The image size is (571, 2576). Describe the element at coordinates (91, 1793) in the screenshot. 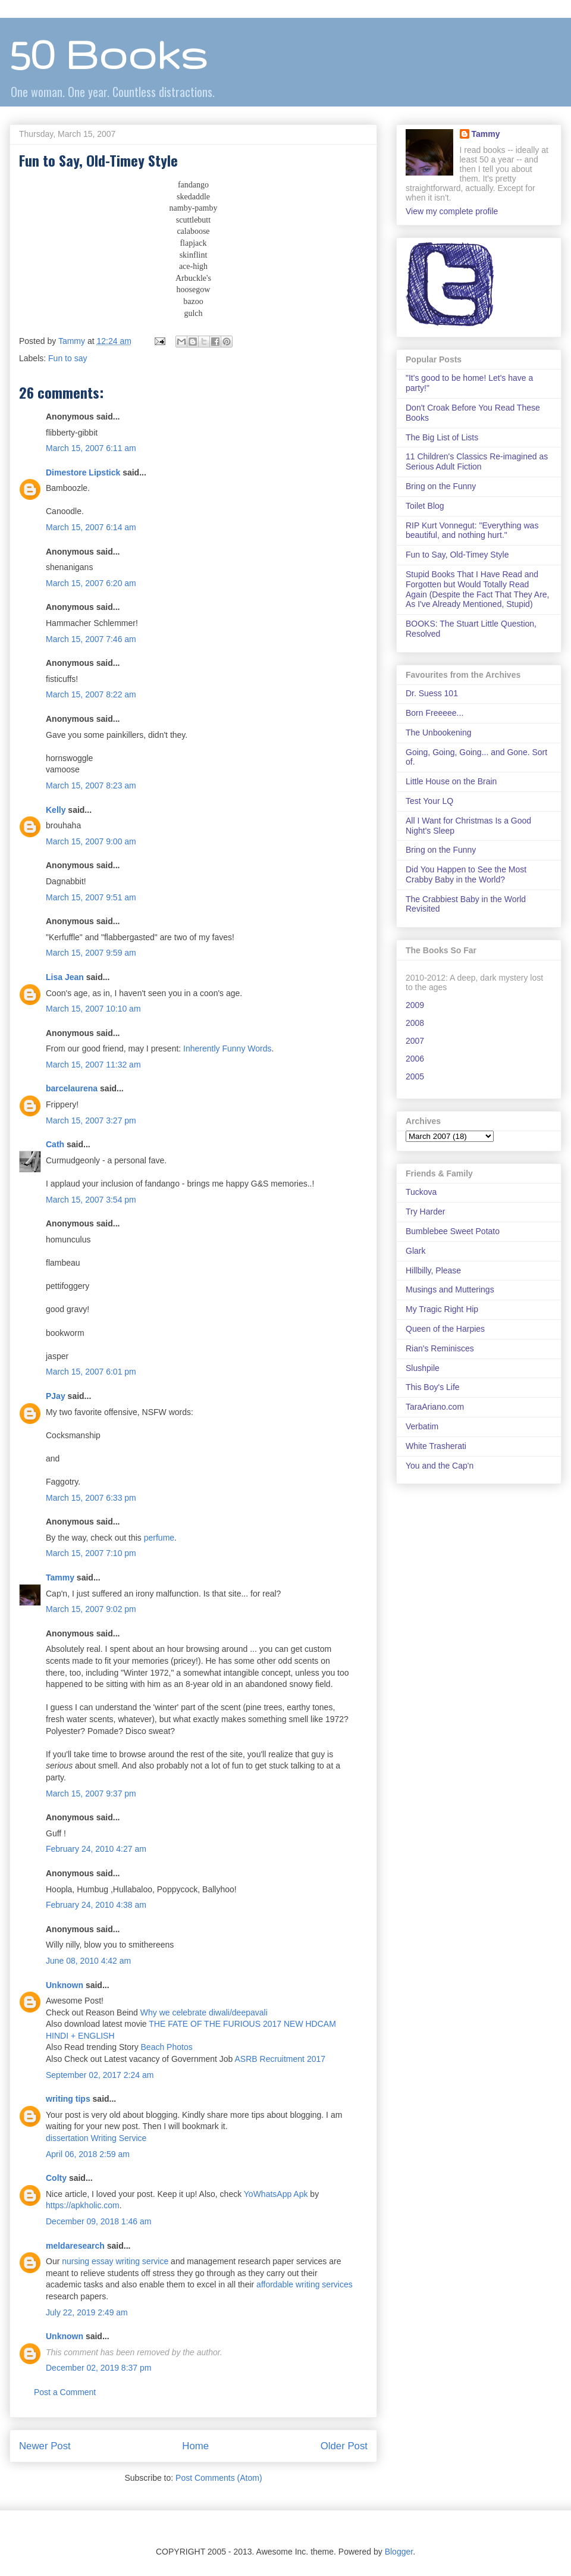

I see `March 15, 2007 9:37 pm` at that location.